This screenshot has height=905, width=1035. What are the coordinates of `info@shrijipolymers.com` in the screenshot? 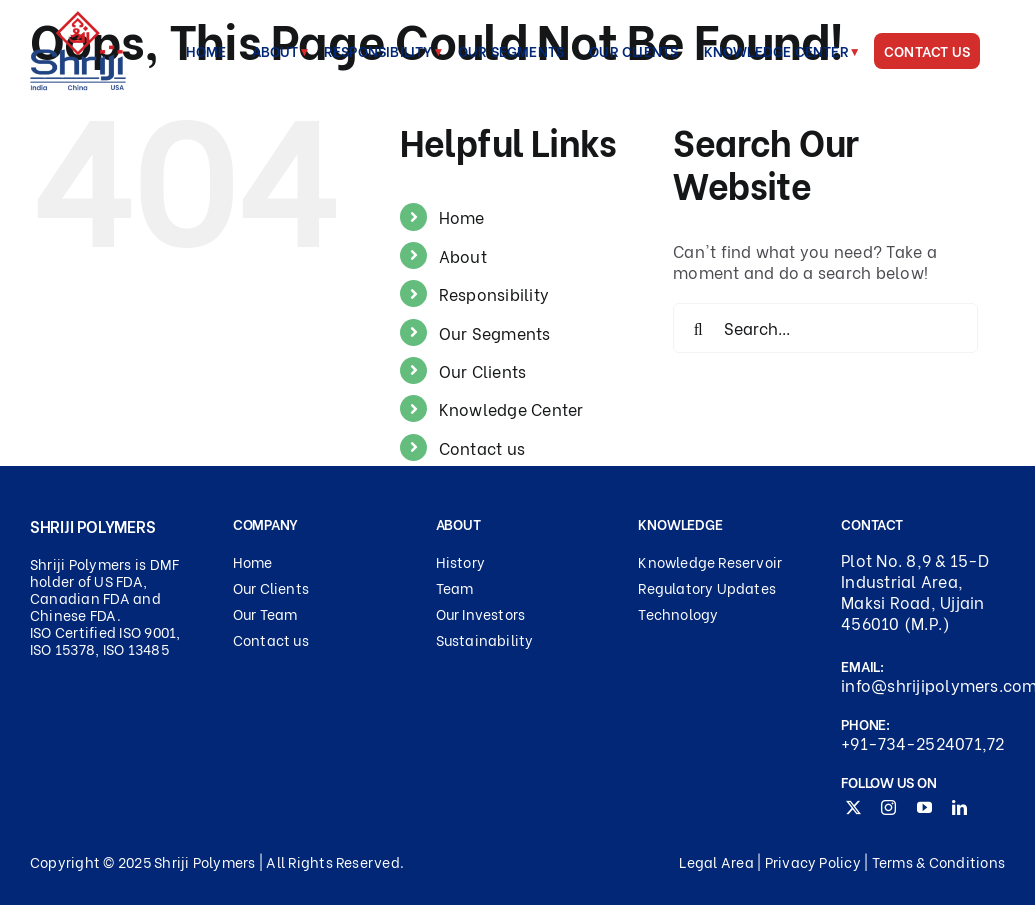 It's located at (923, 685).